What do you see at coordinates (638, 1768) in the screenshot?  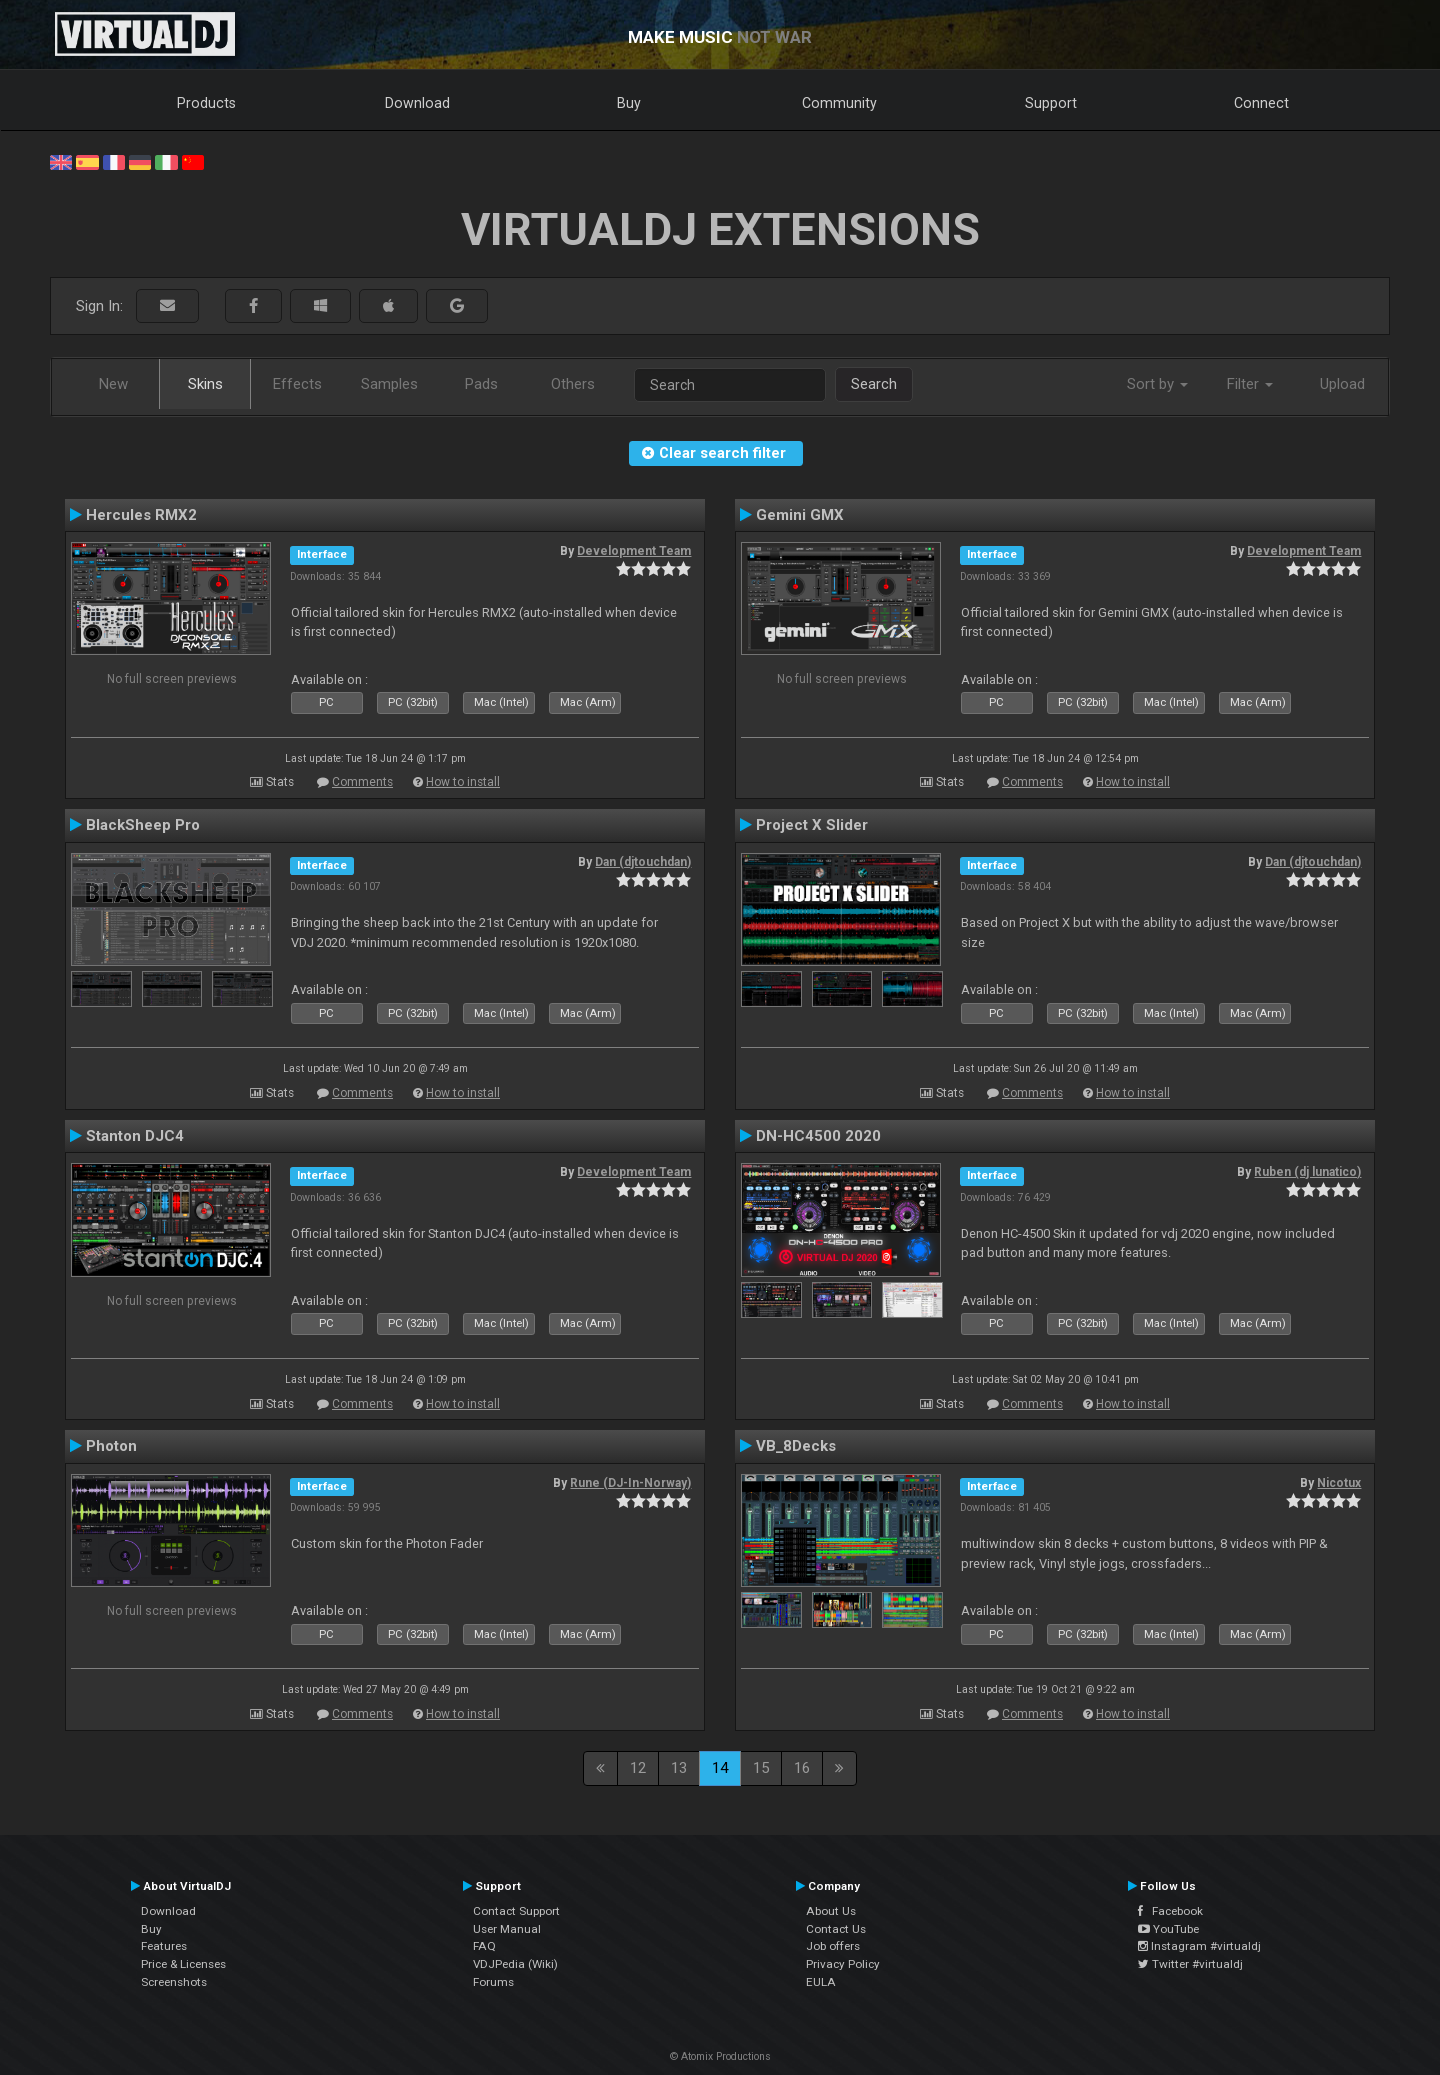 I see `12` at bounding box center [638, 1768].